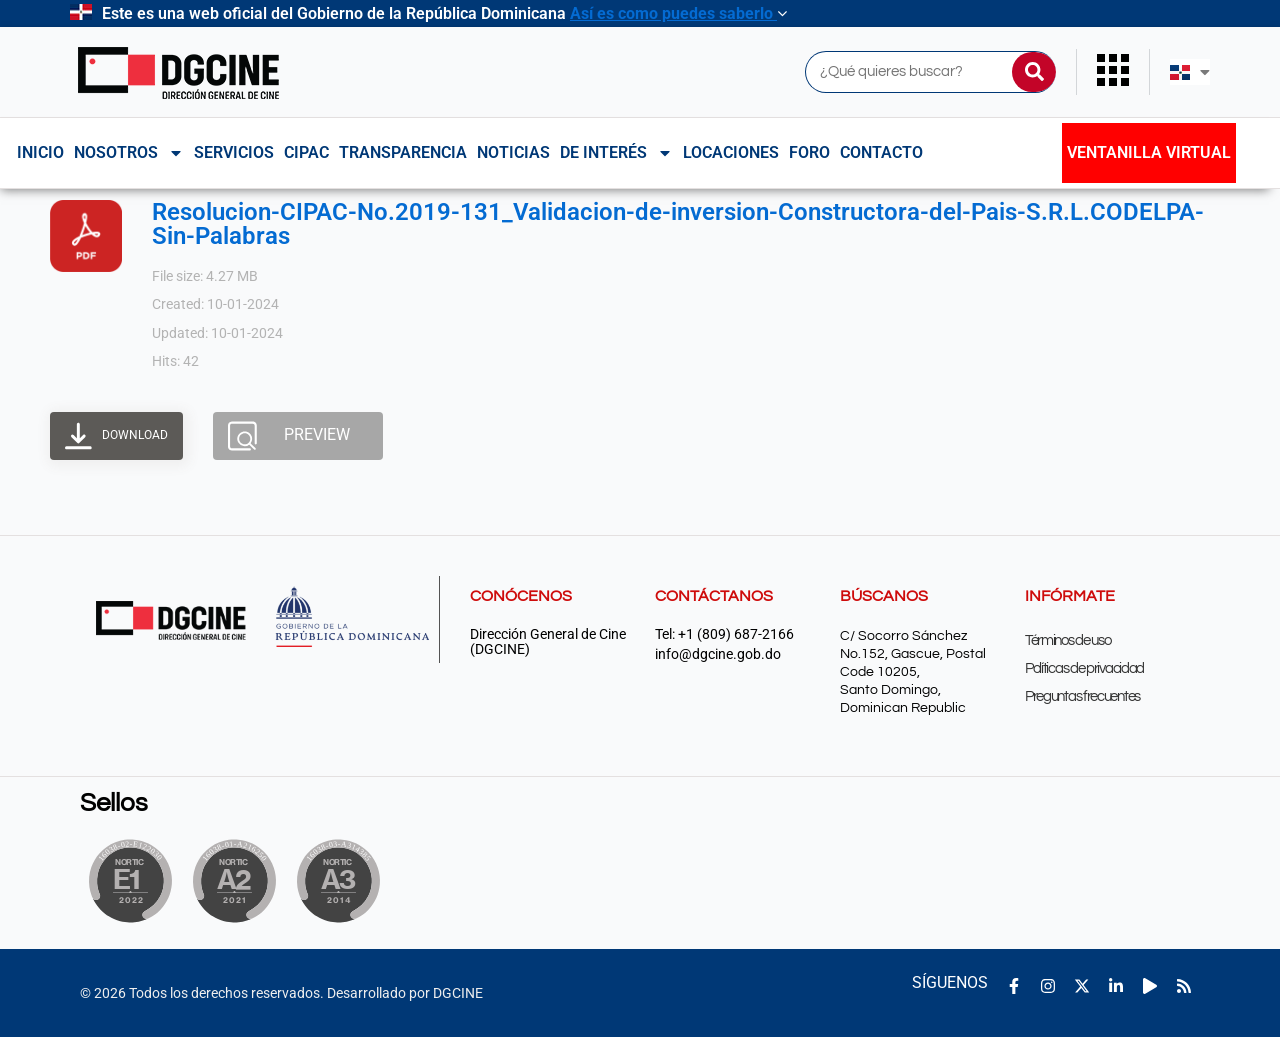 This screenshot has width=1280, height=1037. Describe the element at coordinates (718, 654) in the screenshot. I see `info@dgcine.gob.do` at that location.